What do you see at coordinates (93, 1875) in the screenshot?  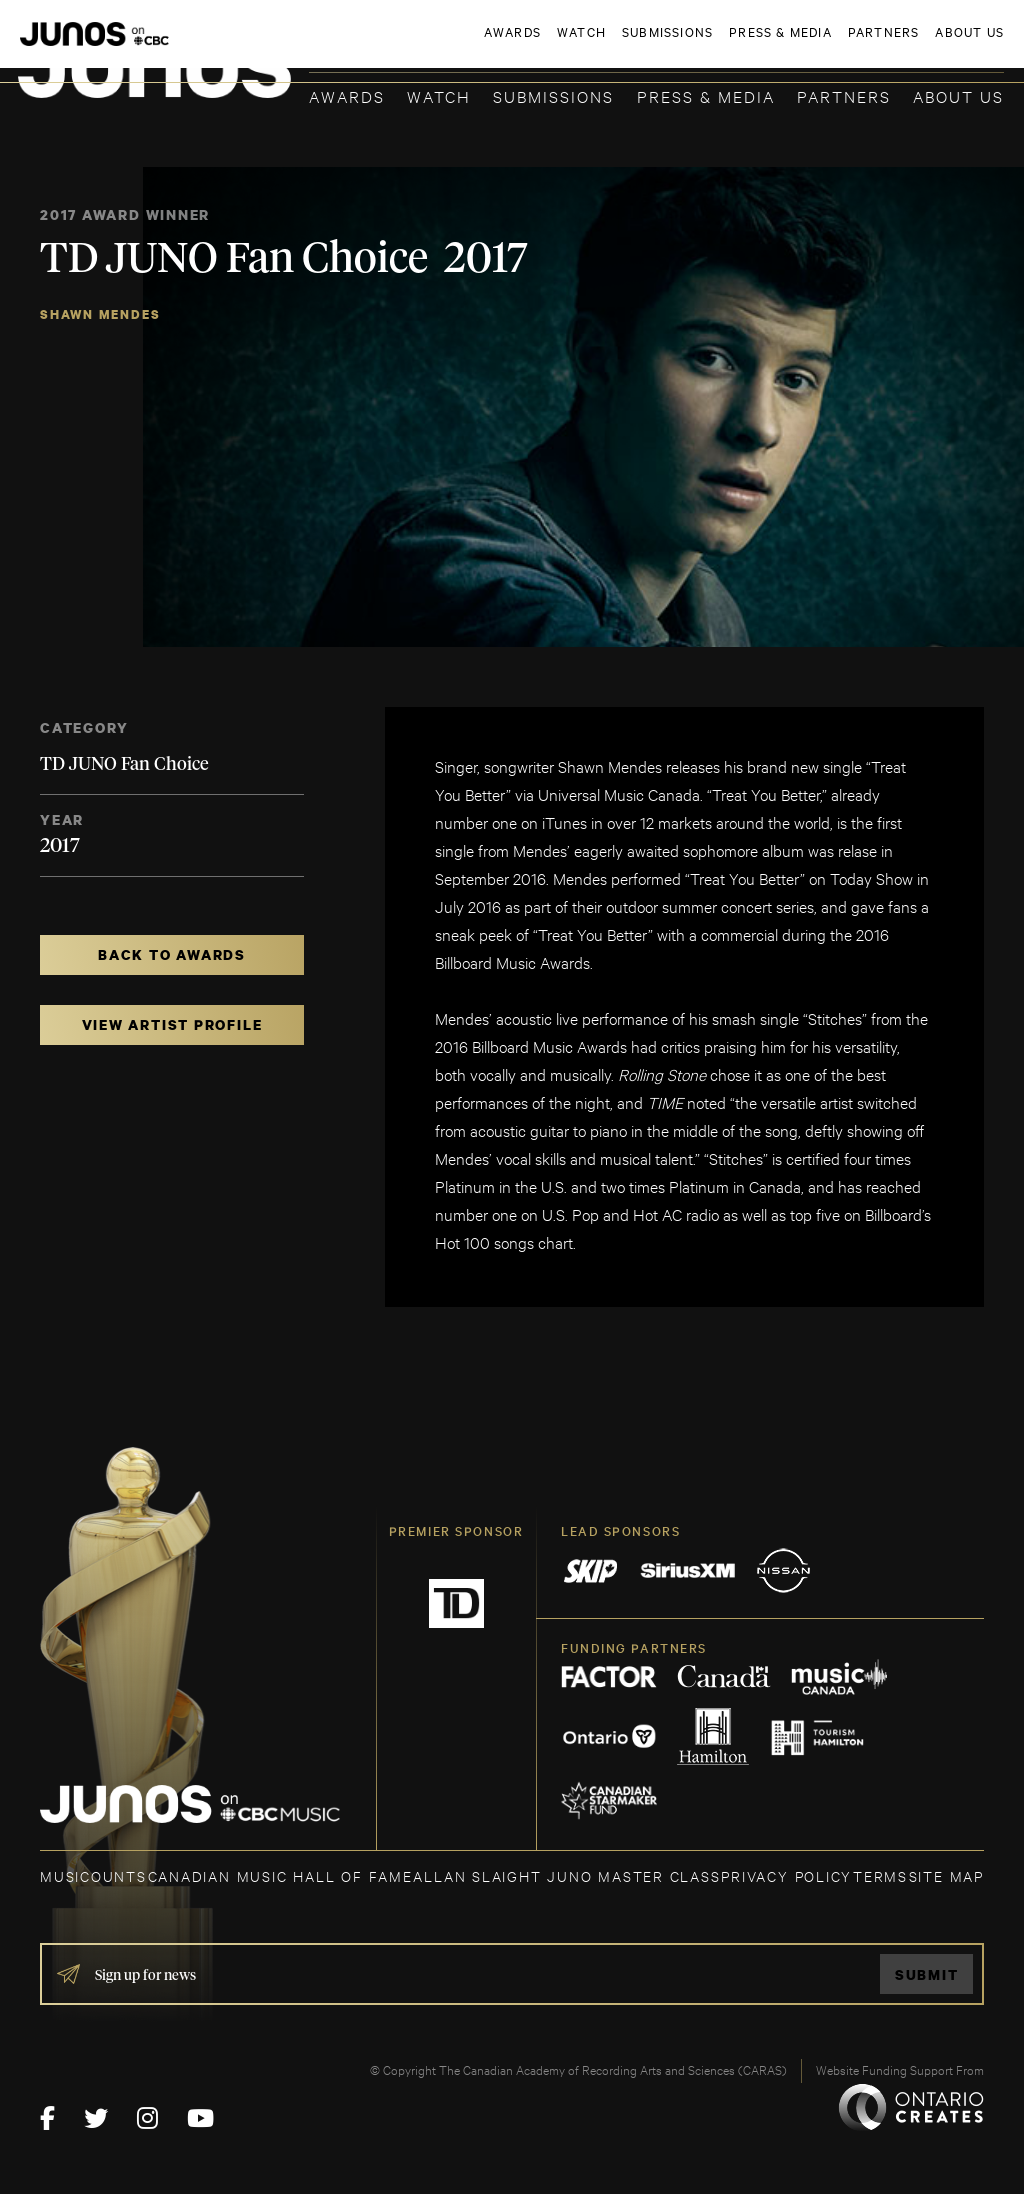 I see `MUSICOUNTS` at bounding box center [93, 1875].